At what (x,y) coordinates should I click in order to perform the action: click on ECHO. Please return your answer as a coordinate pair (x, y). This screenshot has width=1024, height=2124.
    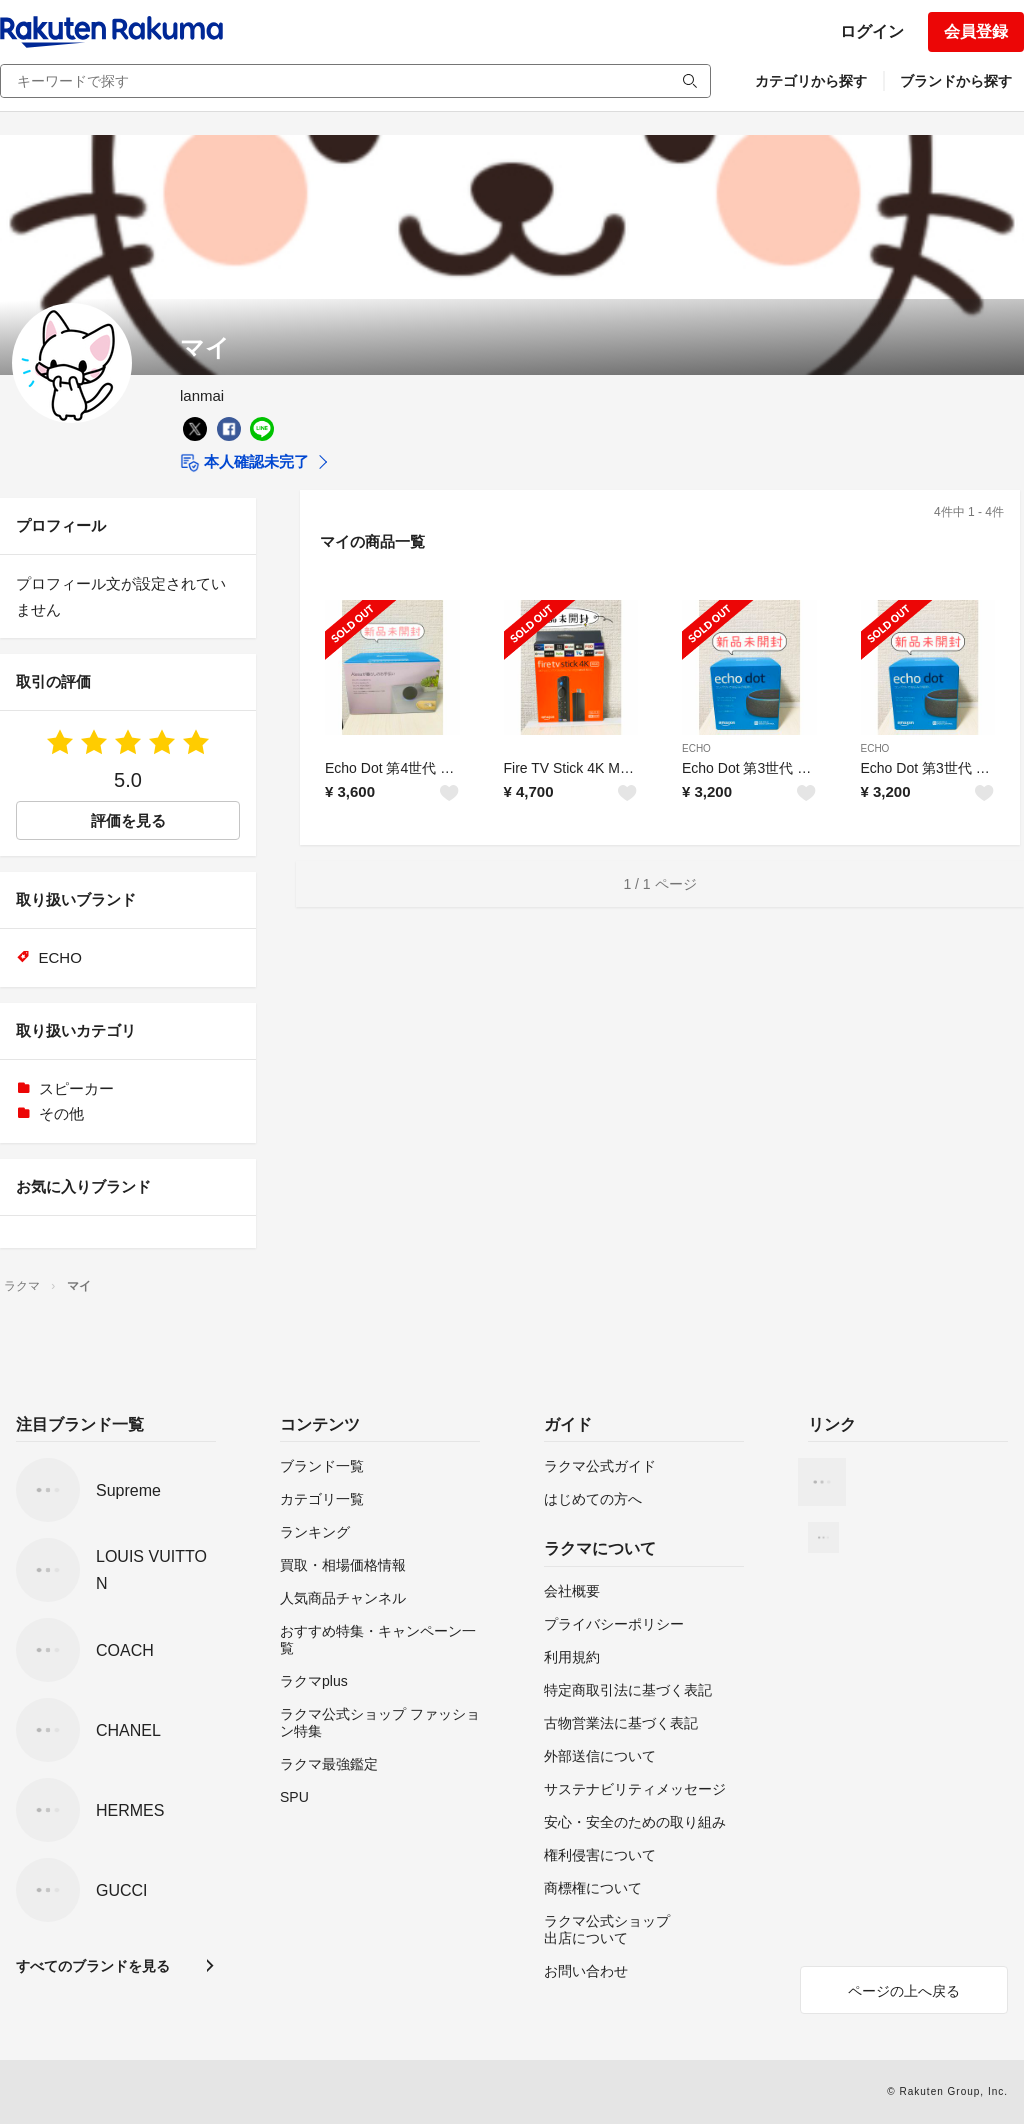
    Looking at the image, I should click on (696, 748).